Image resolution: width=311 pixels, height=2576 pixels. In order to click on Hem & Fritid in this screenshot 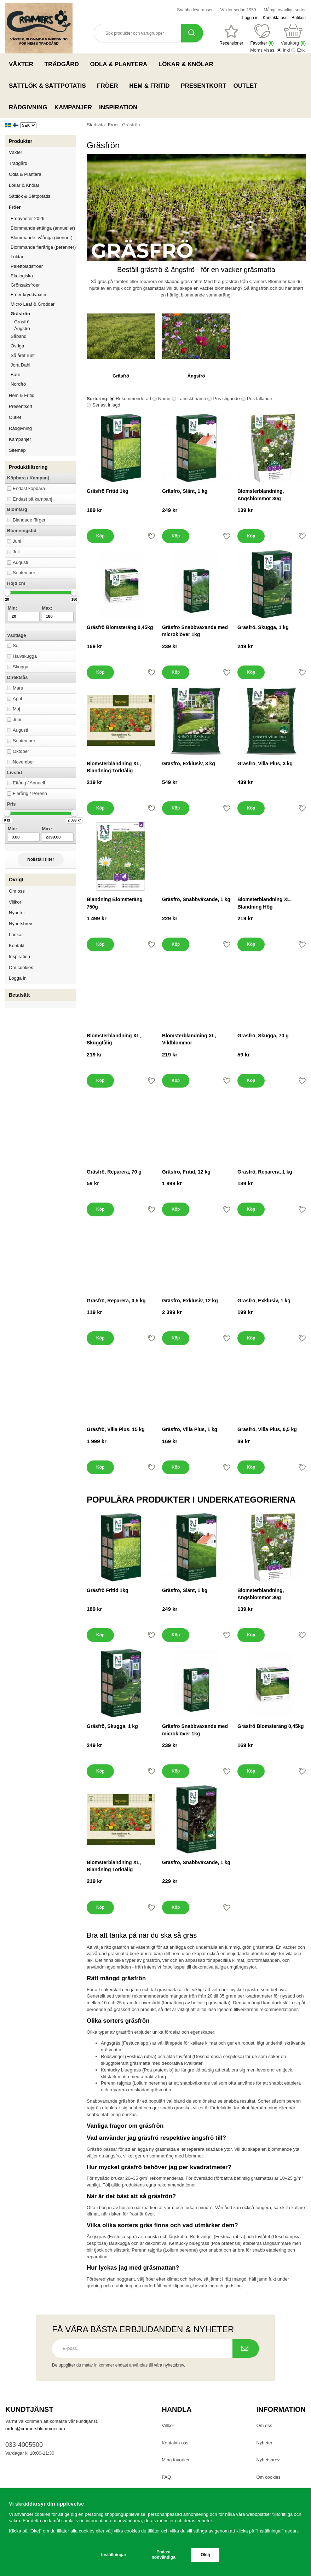, I will do `click(151, 85)`.